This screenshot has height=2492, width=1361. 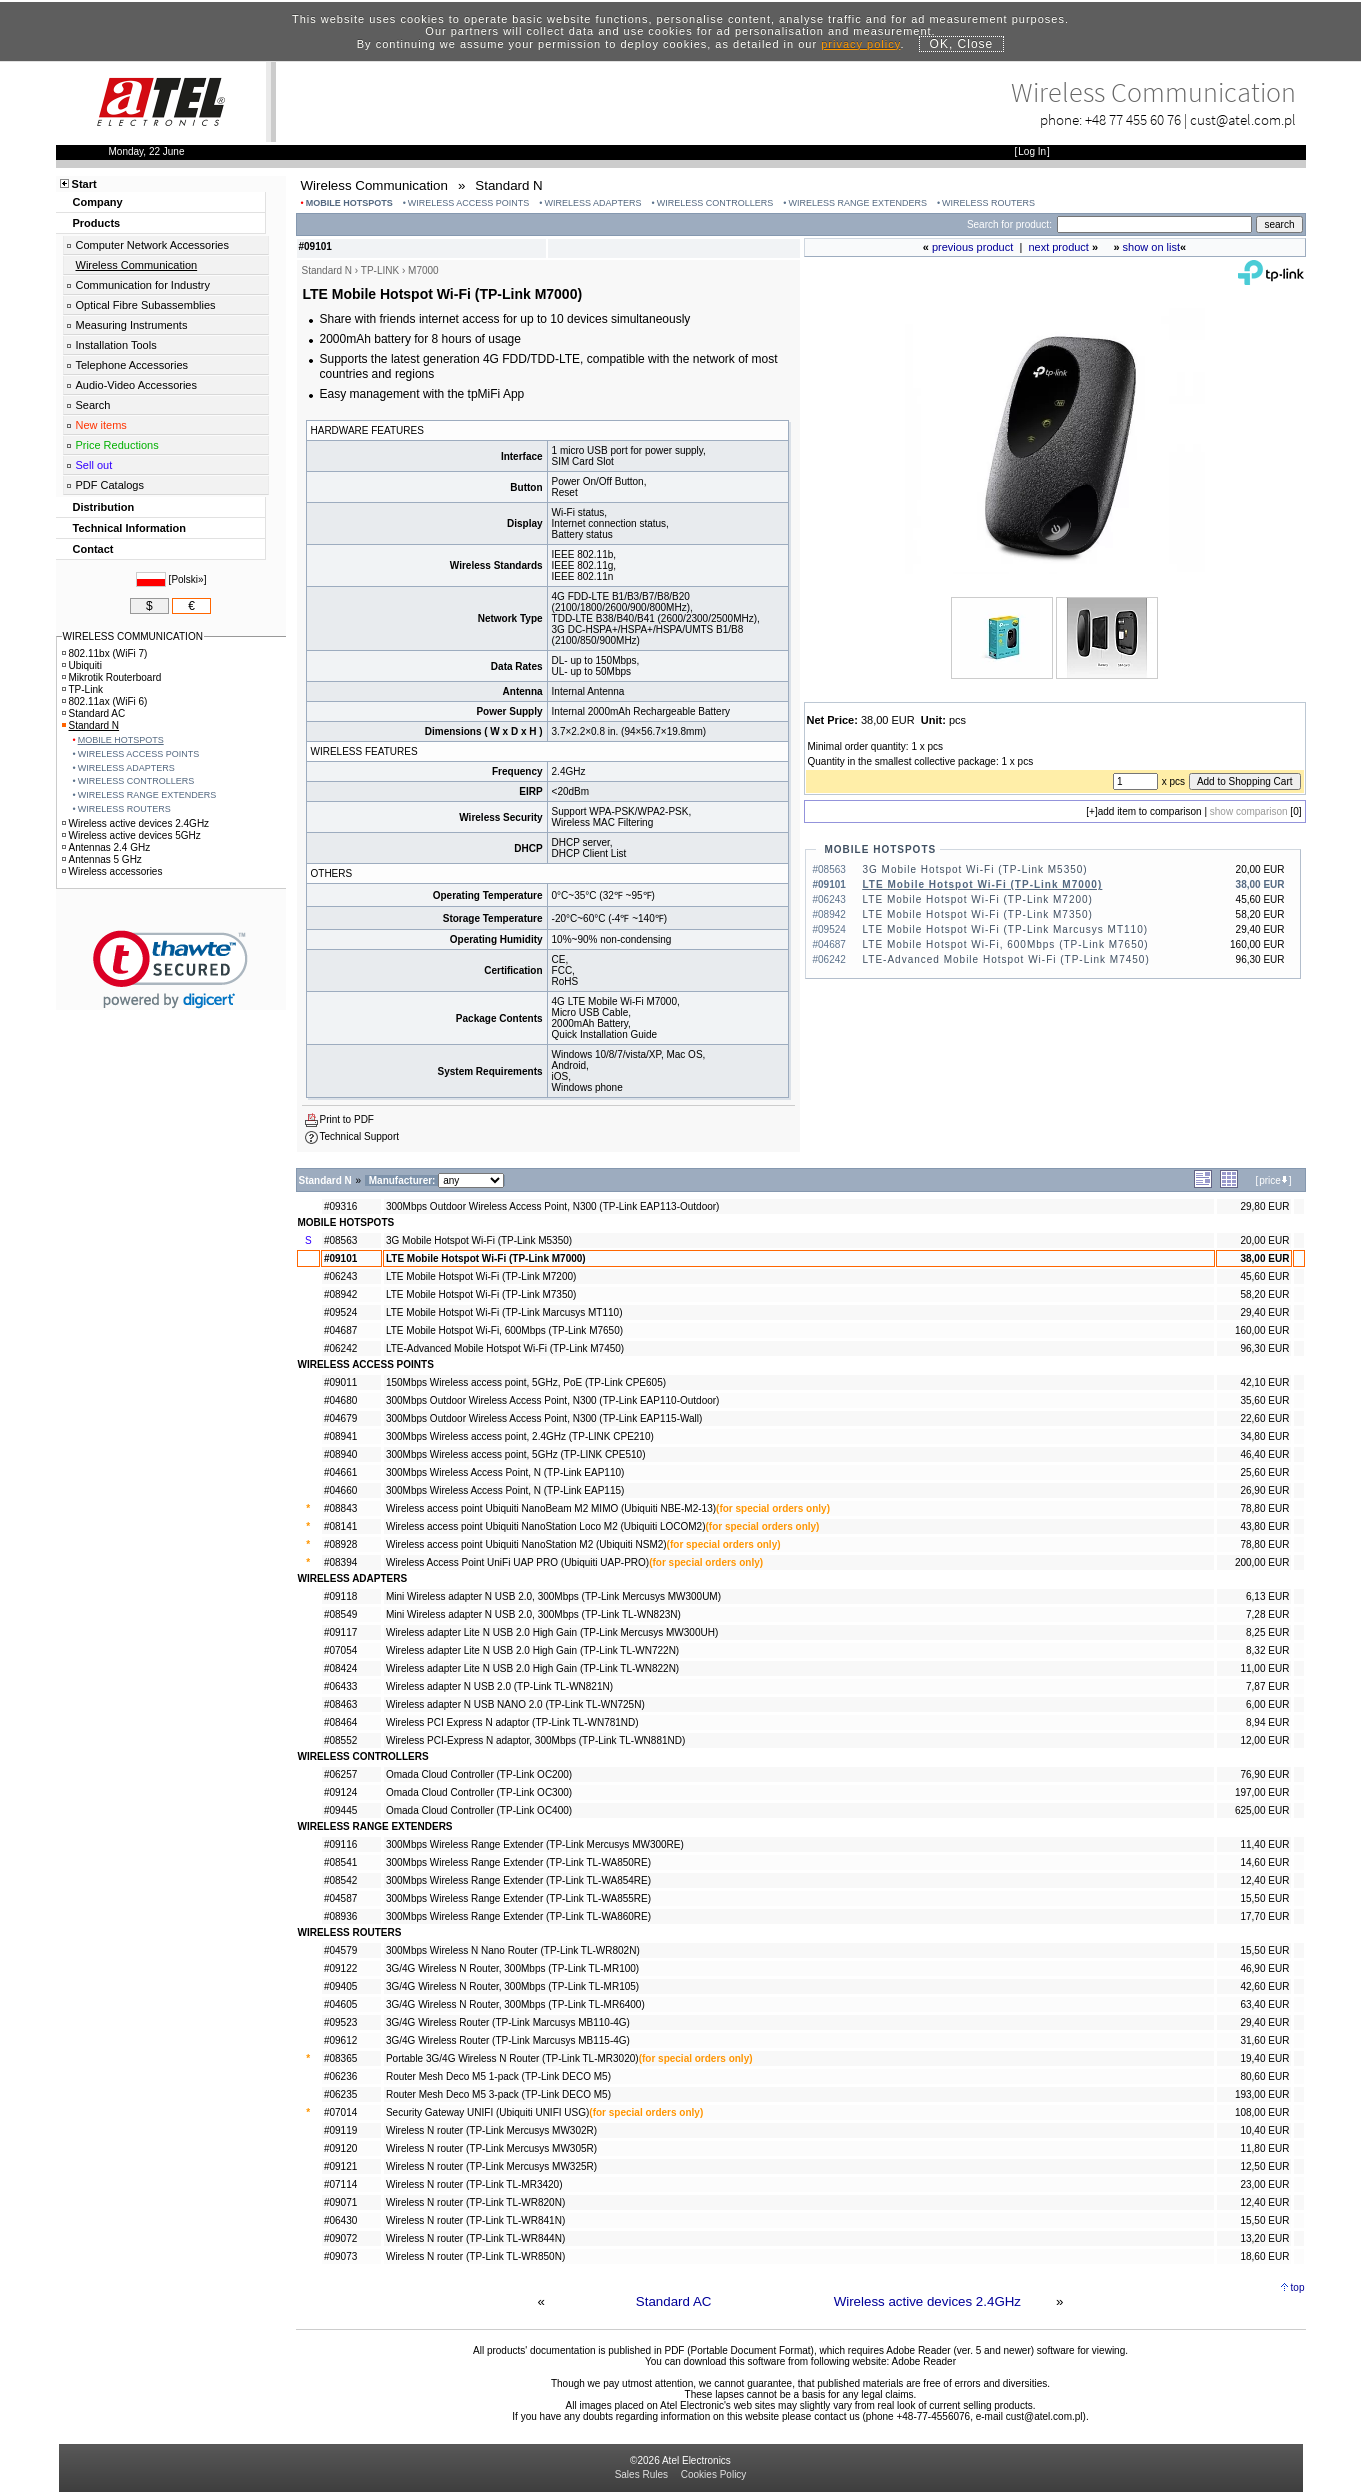 What do you see at coordinates (857, 203) in the screenshot?
I see `WIRELESS RANGE EXTENDERS` at bounding box center [857, 203].